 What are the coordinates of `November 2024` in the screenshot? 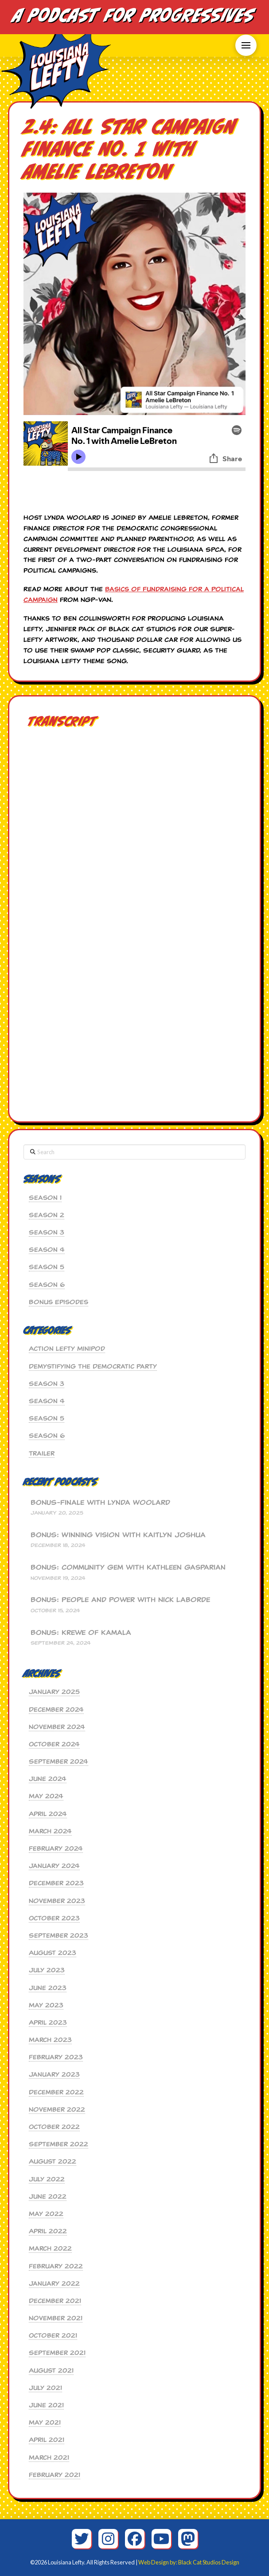 It's located at (57, 1727).